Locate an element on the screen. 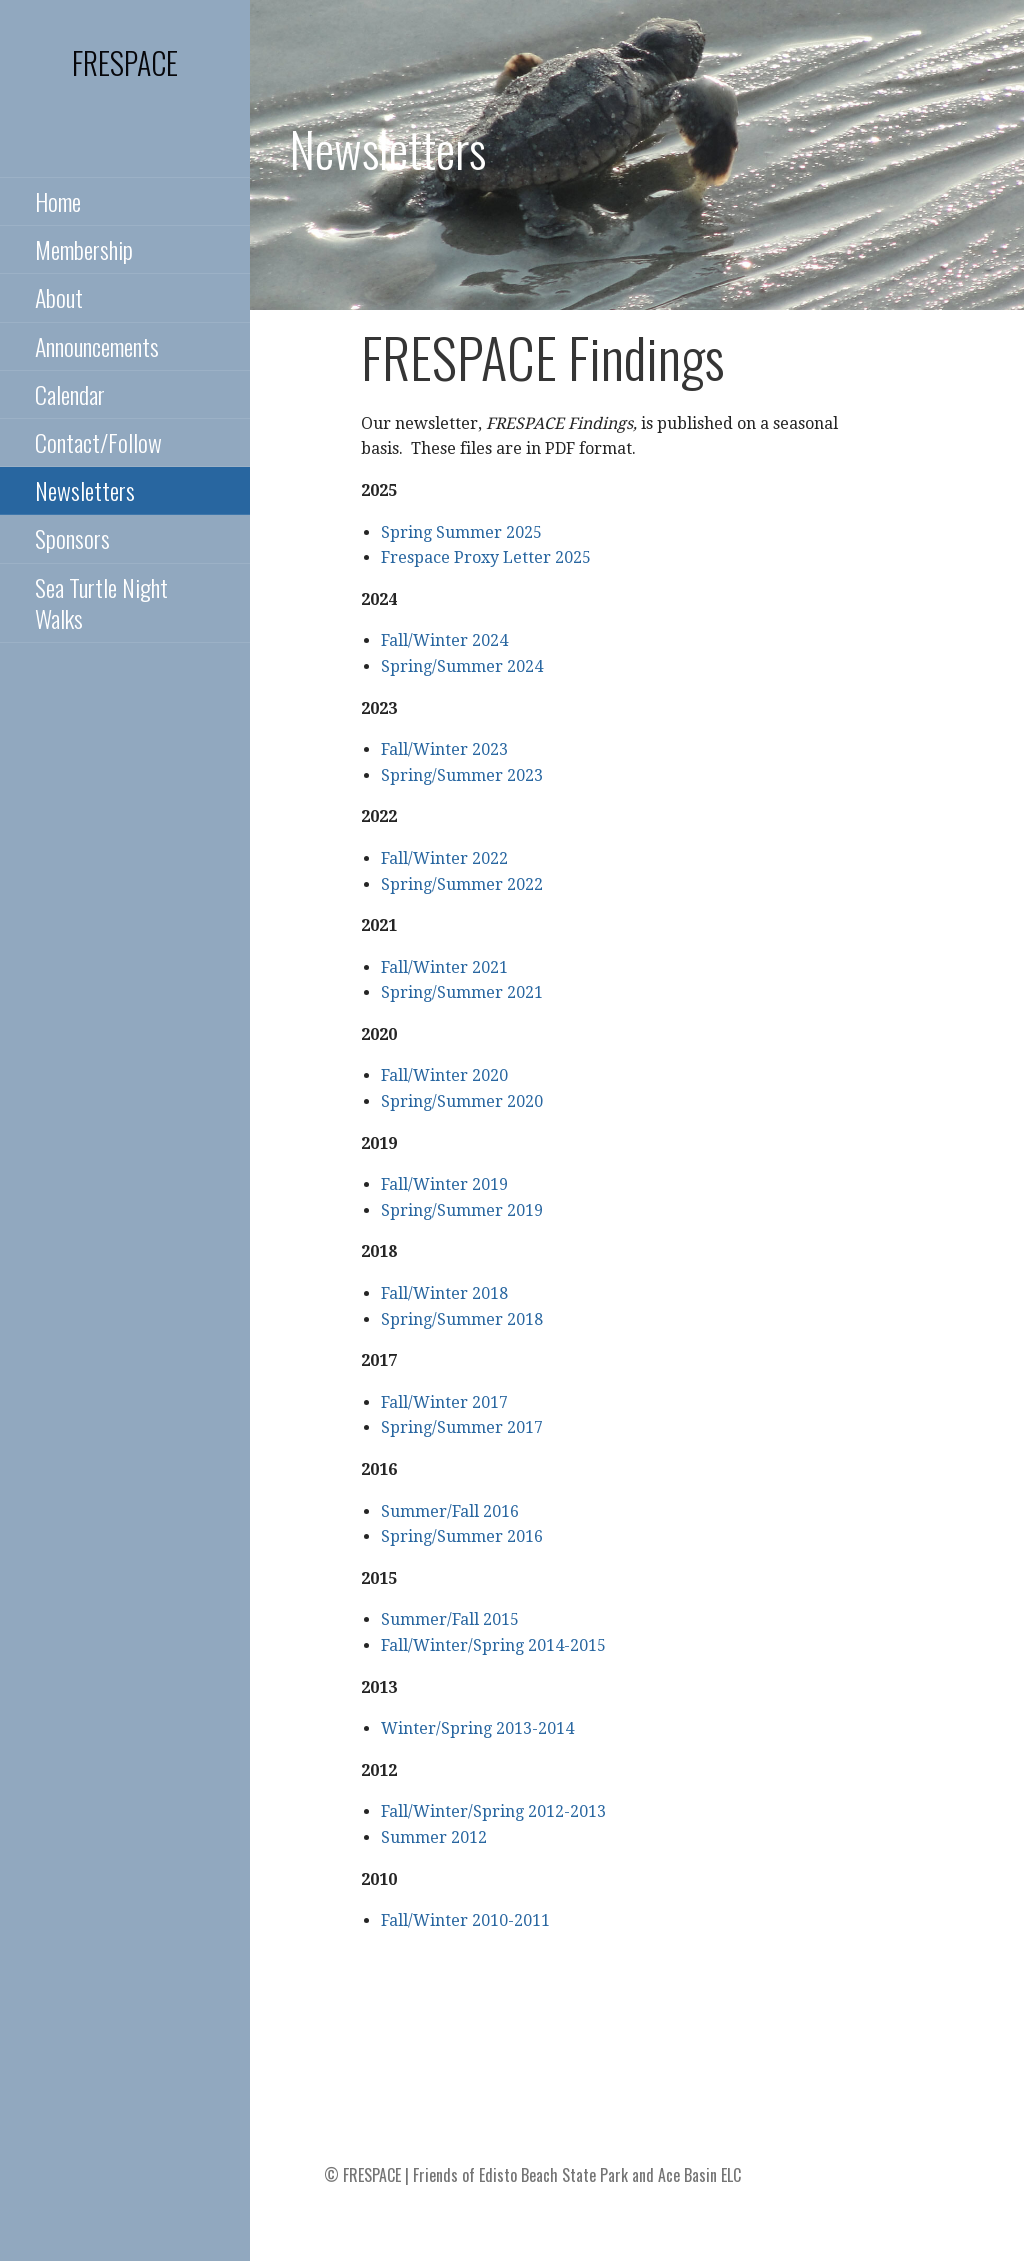  Fall/Winter/Spring 2012-2013 is located at coordinates (493, 1811).